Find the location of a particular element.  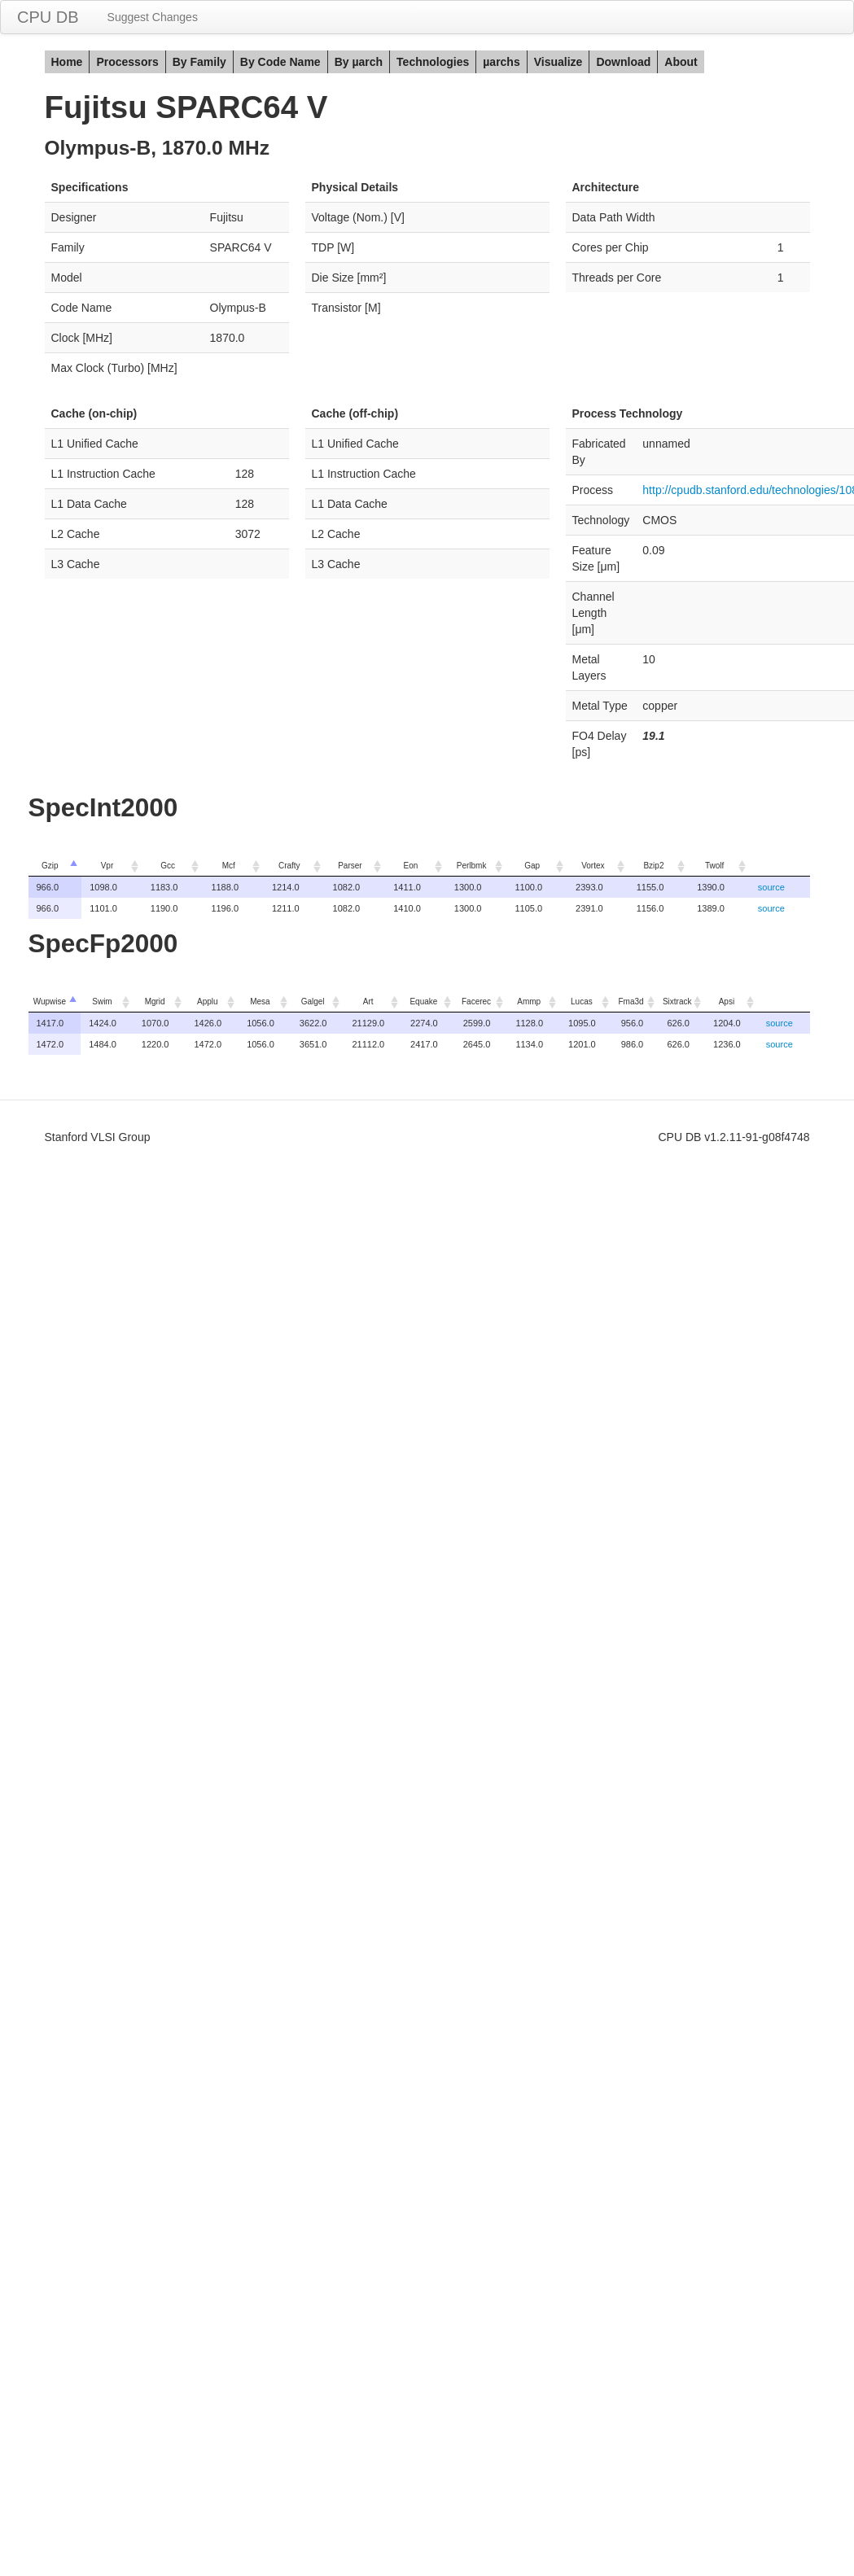

Visualize is located at coordinates (558, 61).